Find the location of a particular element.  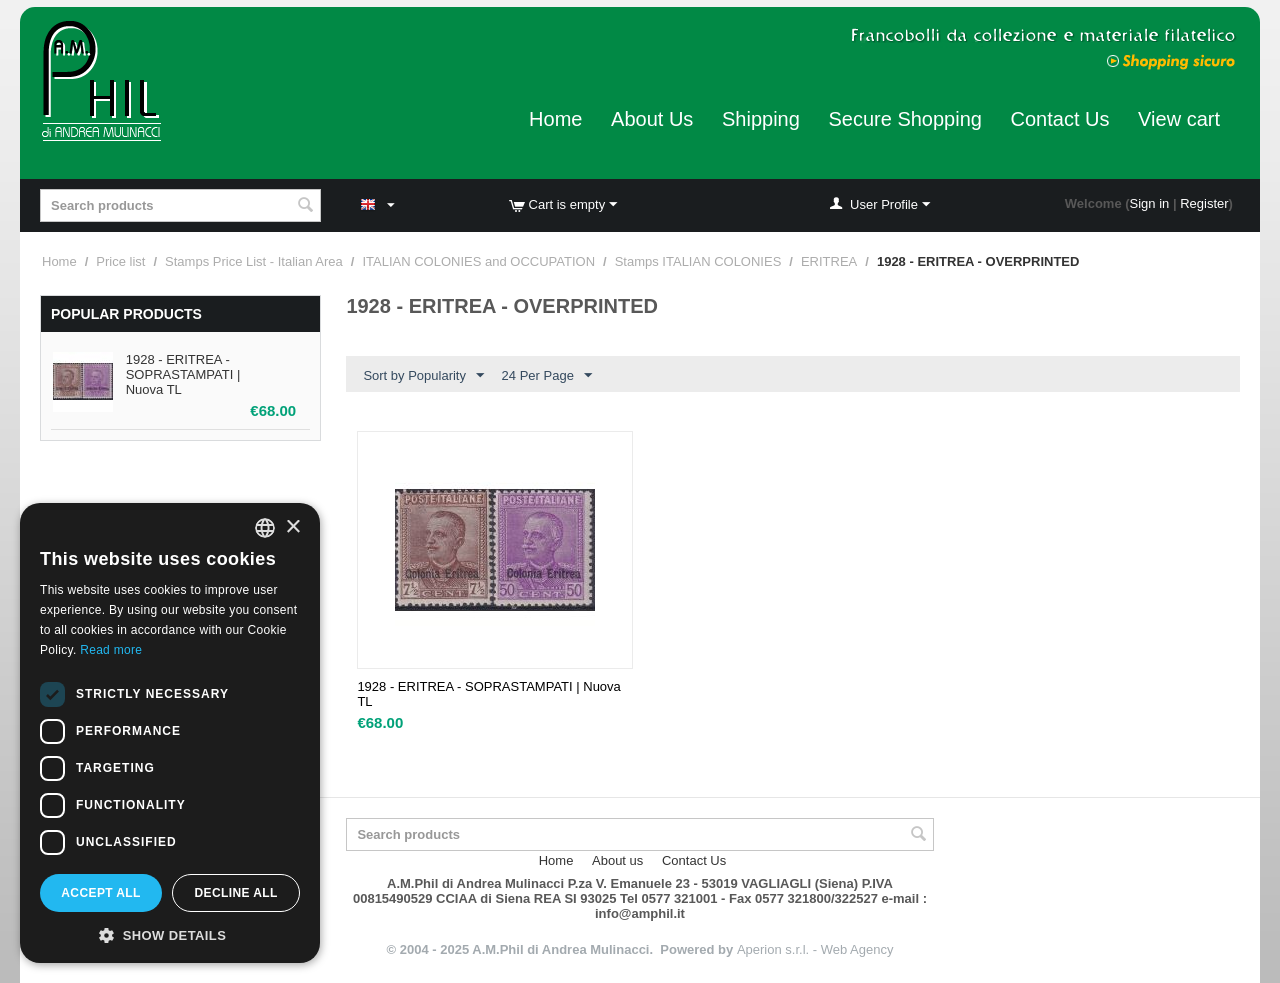

Contact Us is located at coordinates (1060, 119).